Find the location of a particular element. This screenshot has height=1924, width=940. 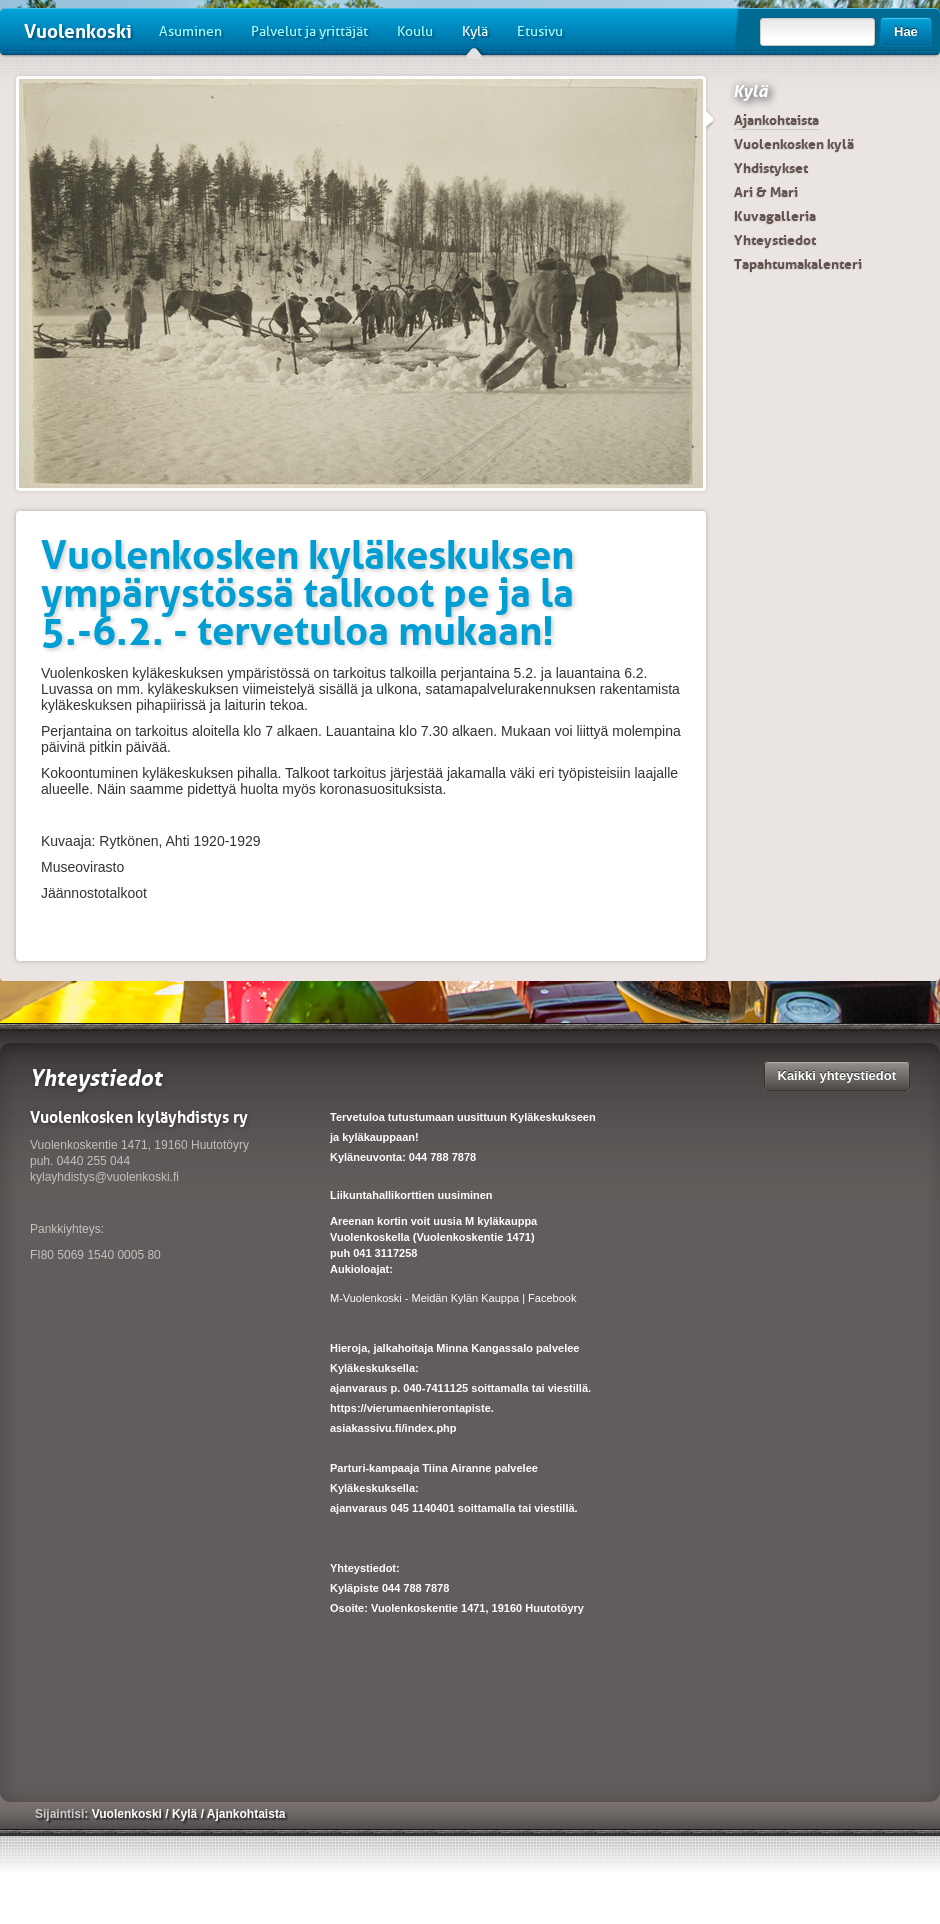

Palvelut ja yrittäjät is located at coordinates (309, 31).